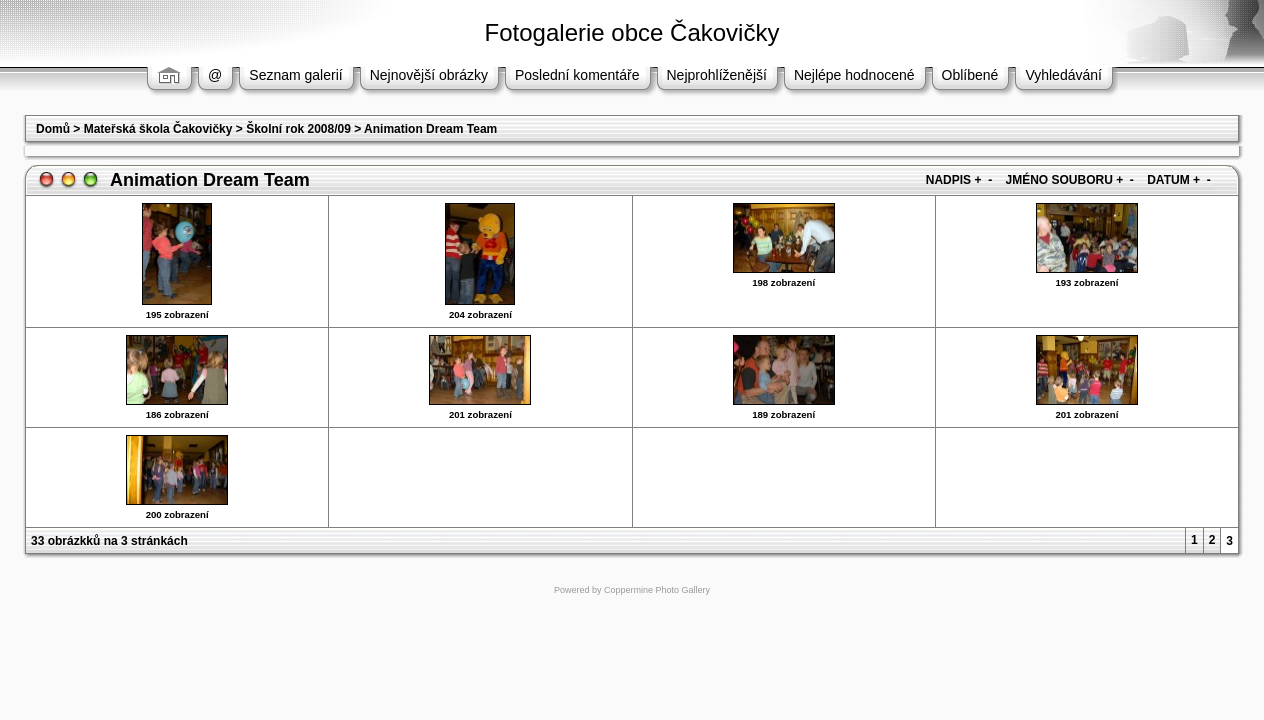 The width and height of the screenshot is (1264, 720). What do you see at coordinates (970, 75) in the screenshot?
I see `Oblíbené` at bounding box center [970, 75].